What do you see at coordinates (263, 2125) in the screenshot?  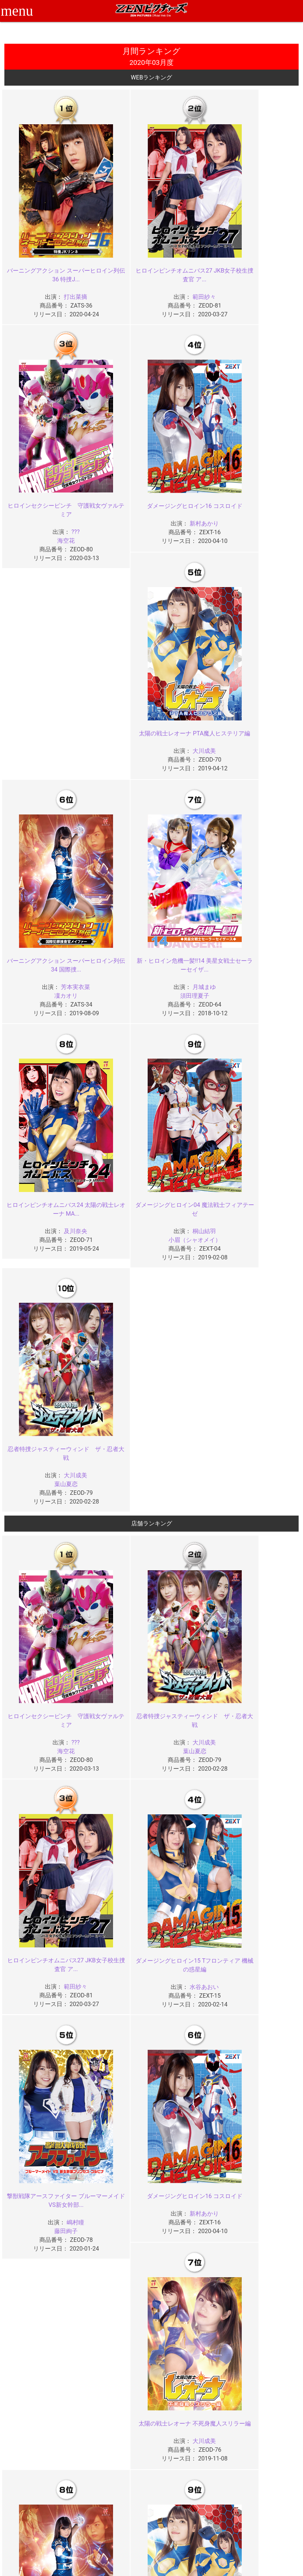 I see `2024年01月` at bounding box center [263, 2125].